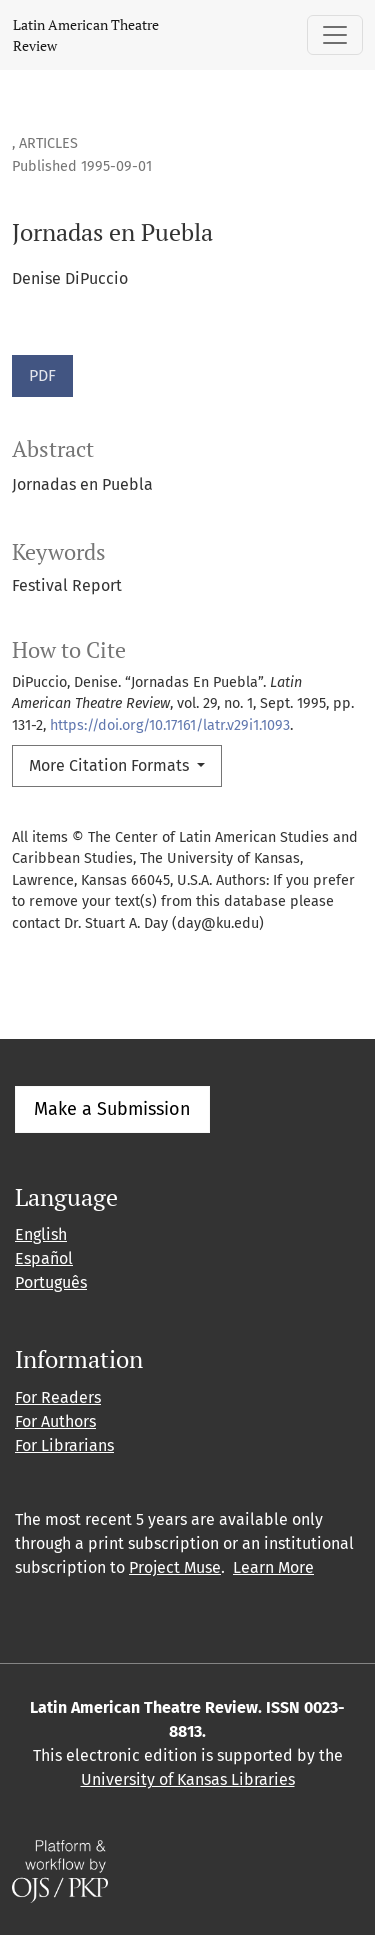  Describe the element at coordinates (44, 1258) in the screenshot. I see `Español` at that location.